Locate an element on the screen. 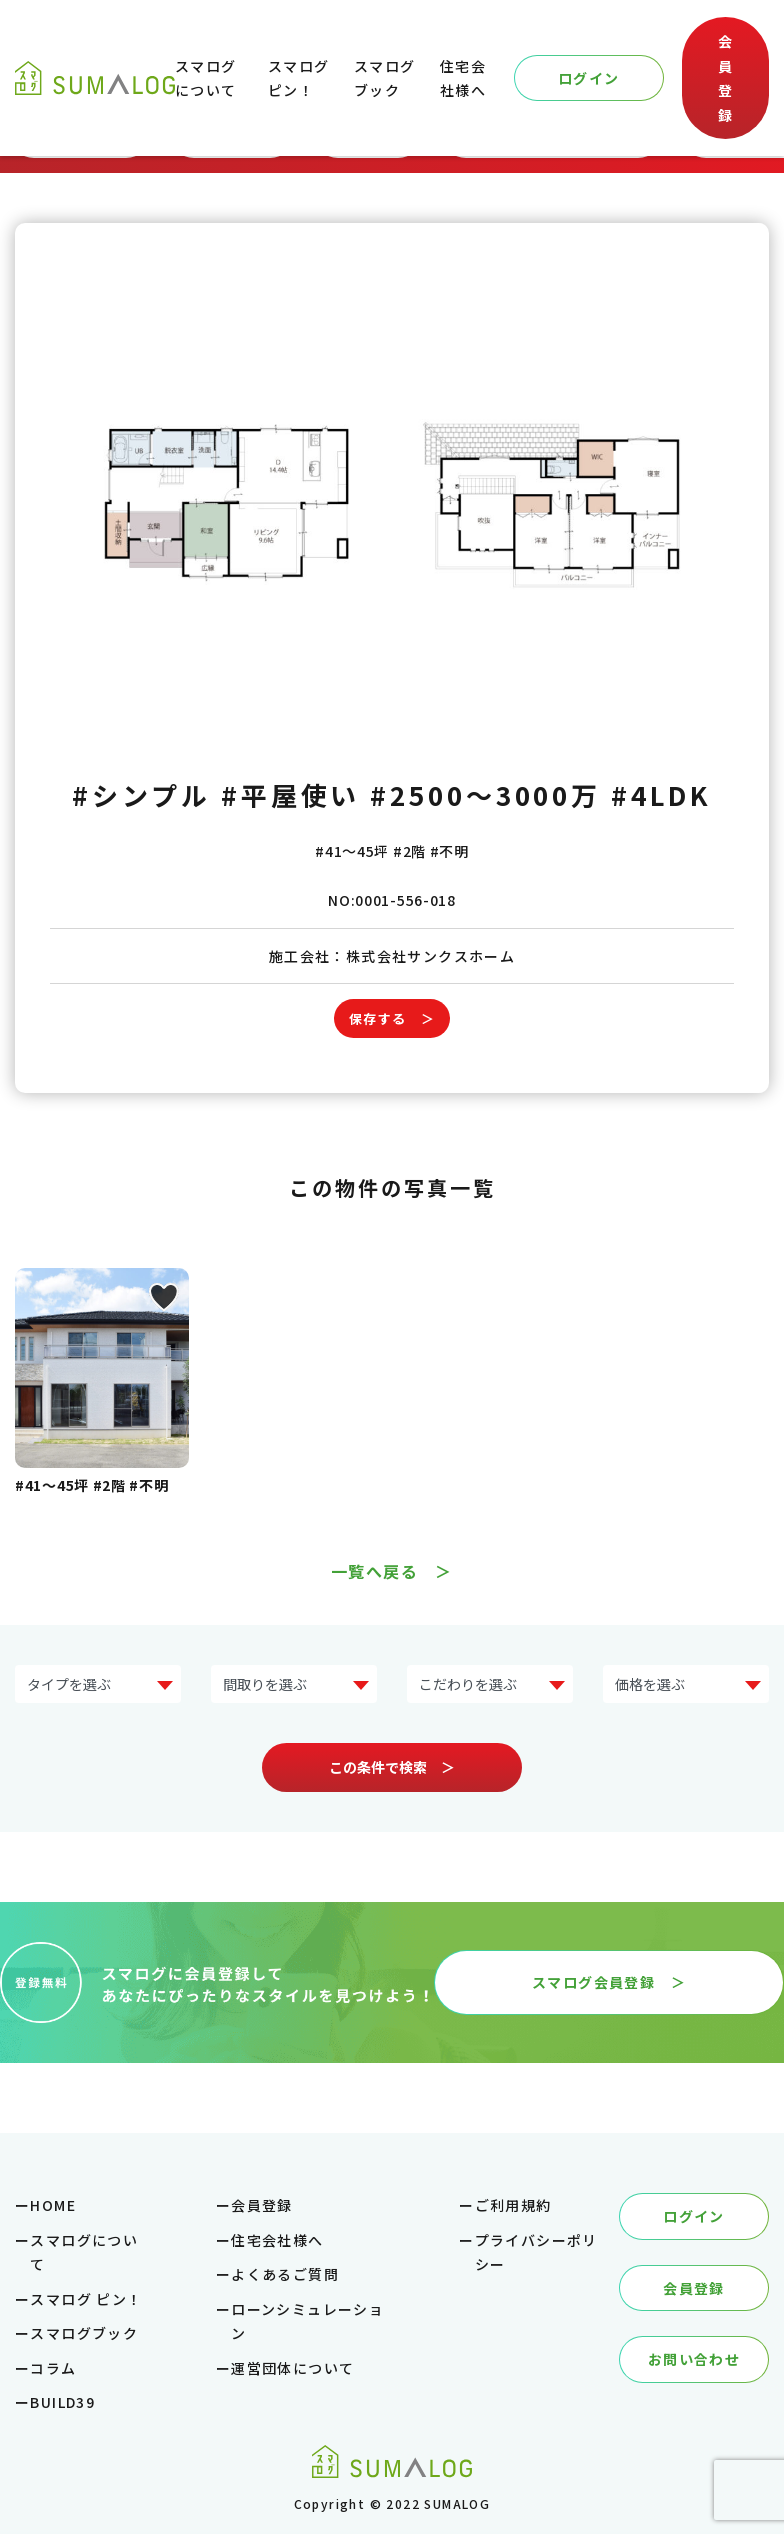 Image resolution: width=784 pixels, height=2534 pixels. ?> ?> ?> ?> ?> ?> is located at coordinates (686, 1684).